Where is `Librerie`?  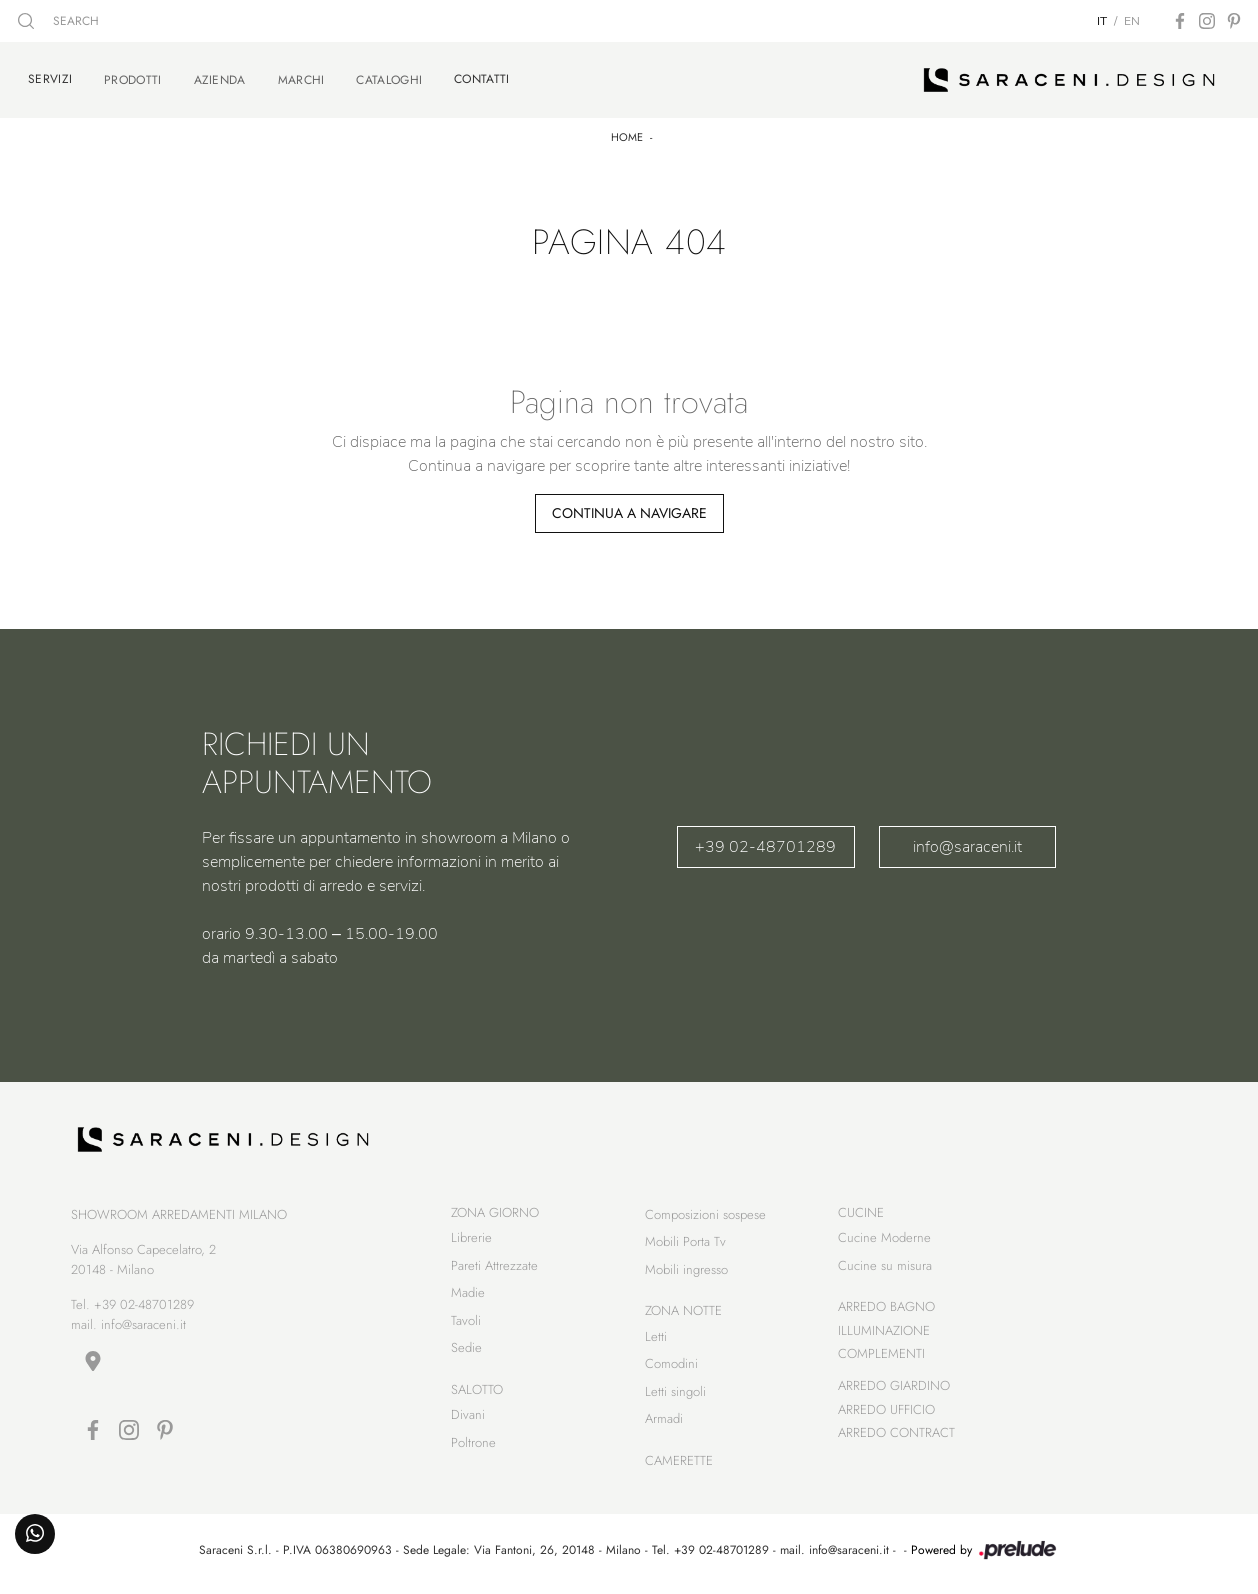 Librerie is located at coordinates (471, 1240).